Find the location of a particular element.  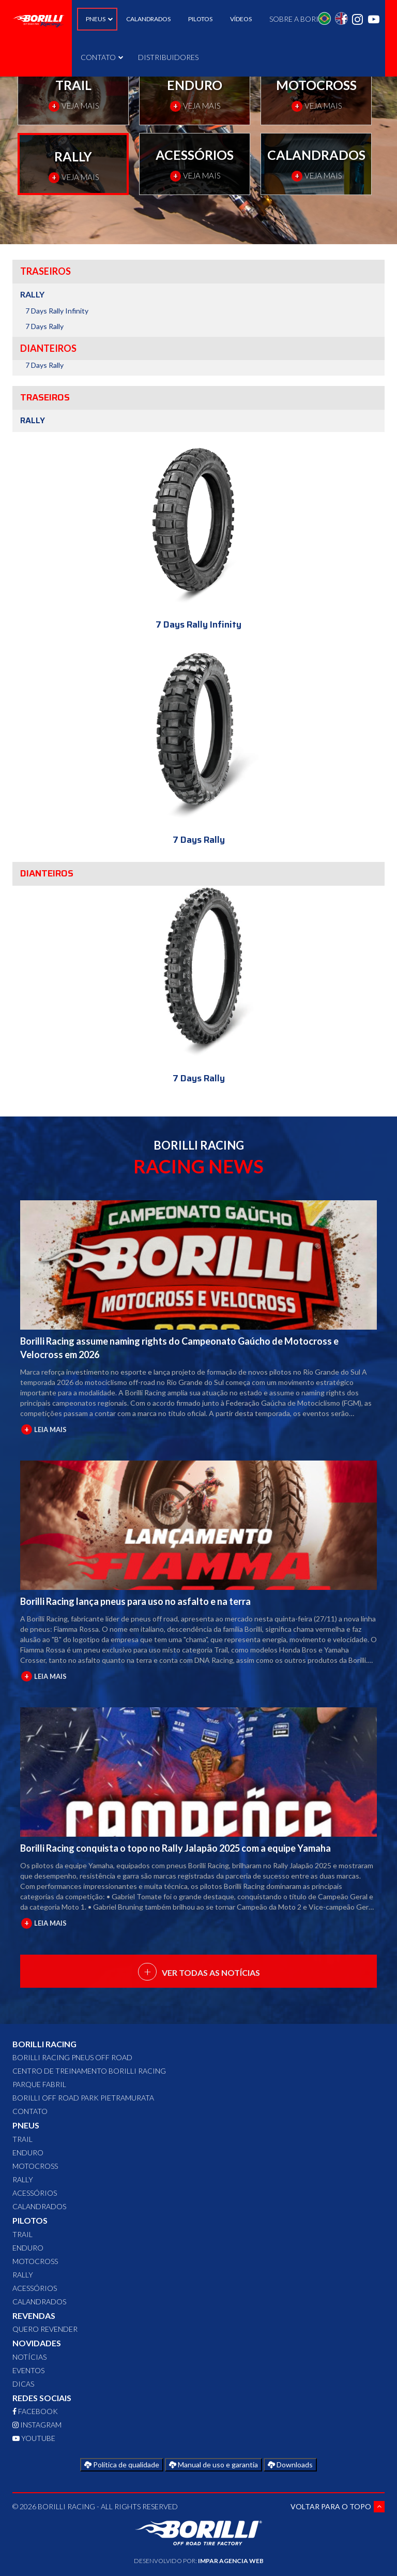

VÍDEOS is located at coordinates (241, 19).